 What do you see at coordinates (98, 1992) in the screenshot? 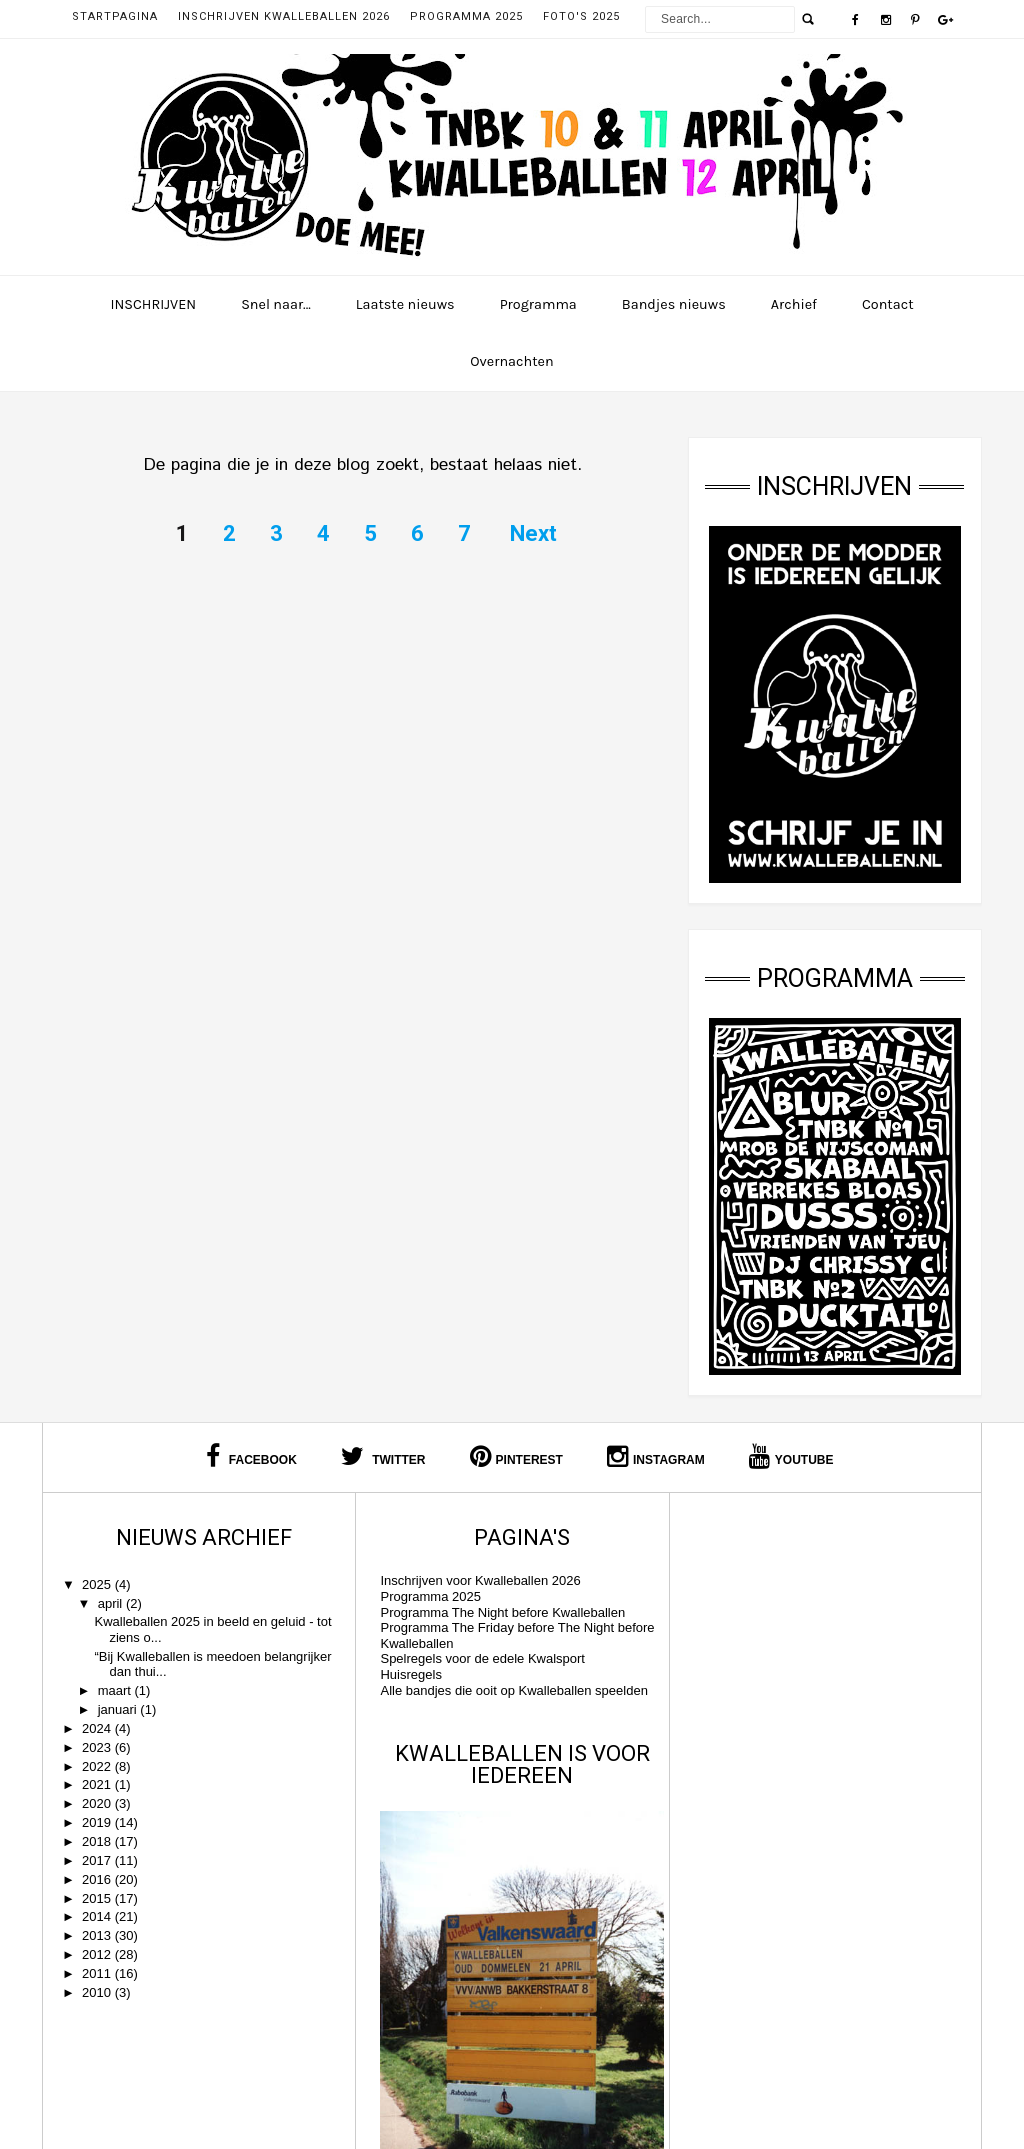
I see `2010` at bounding box center [98, 1992].